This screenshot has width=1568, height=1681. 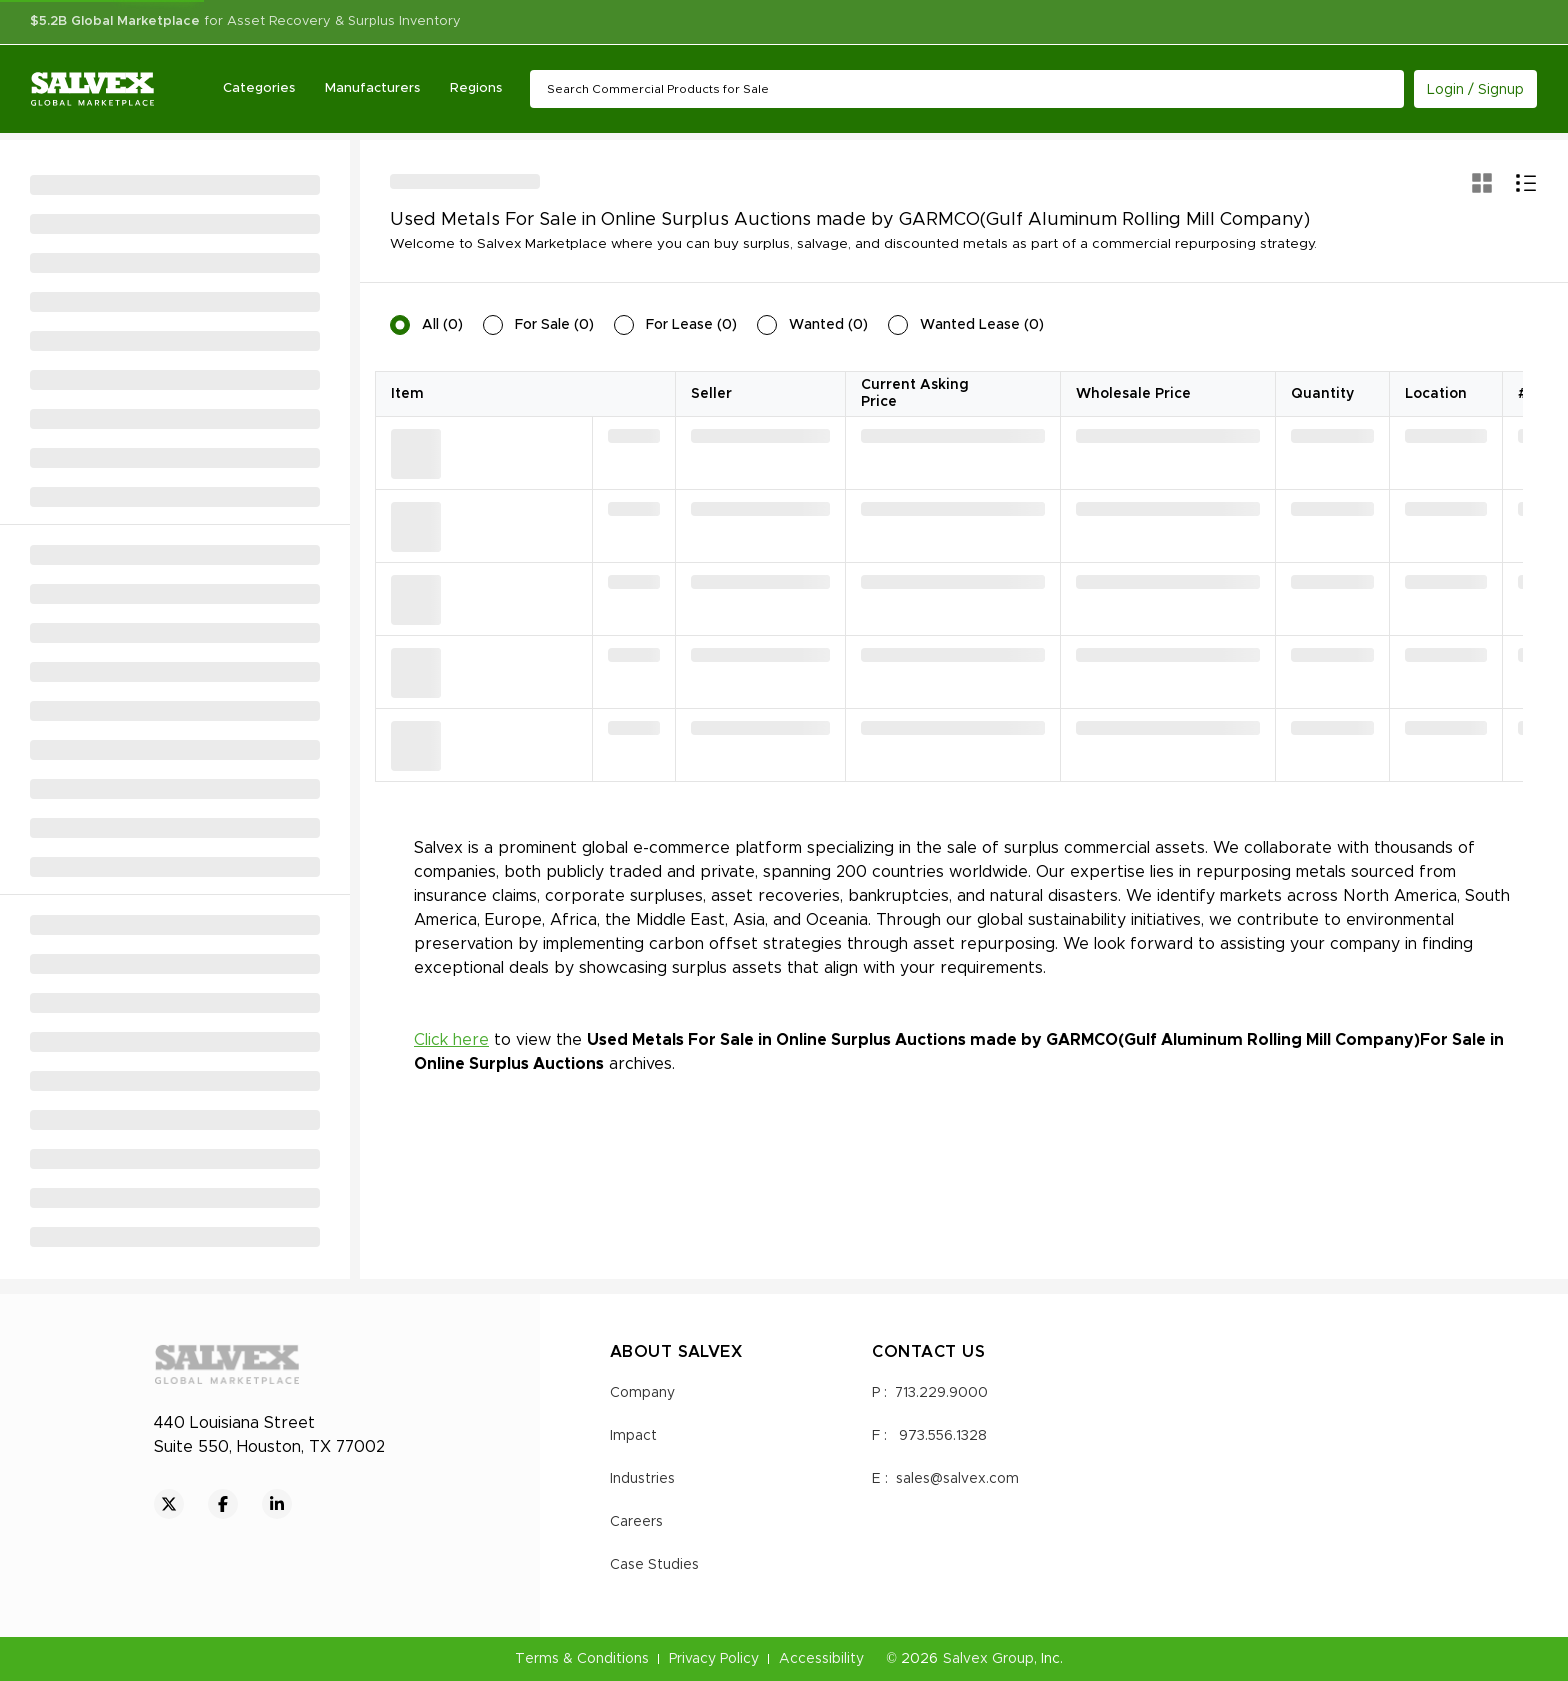 I want to click on sales@salvex.com, so click(x=957, y=1479).